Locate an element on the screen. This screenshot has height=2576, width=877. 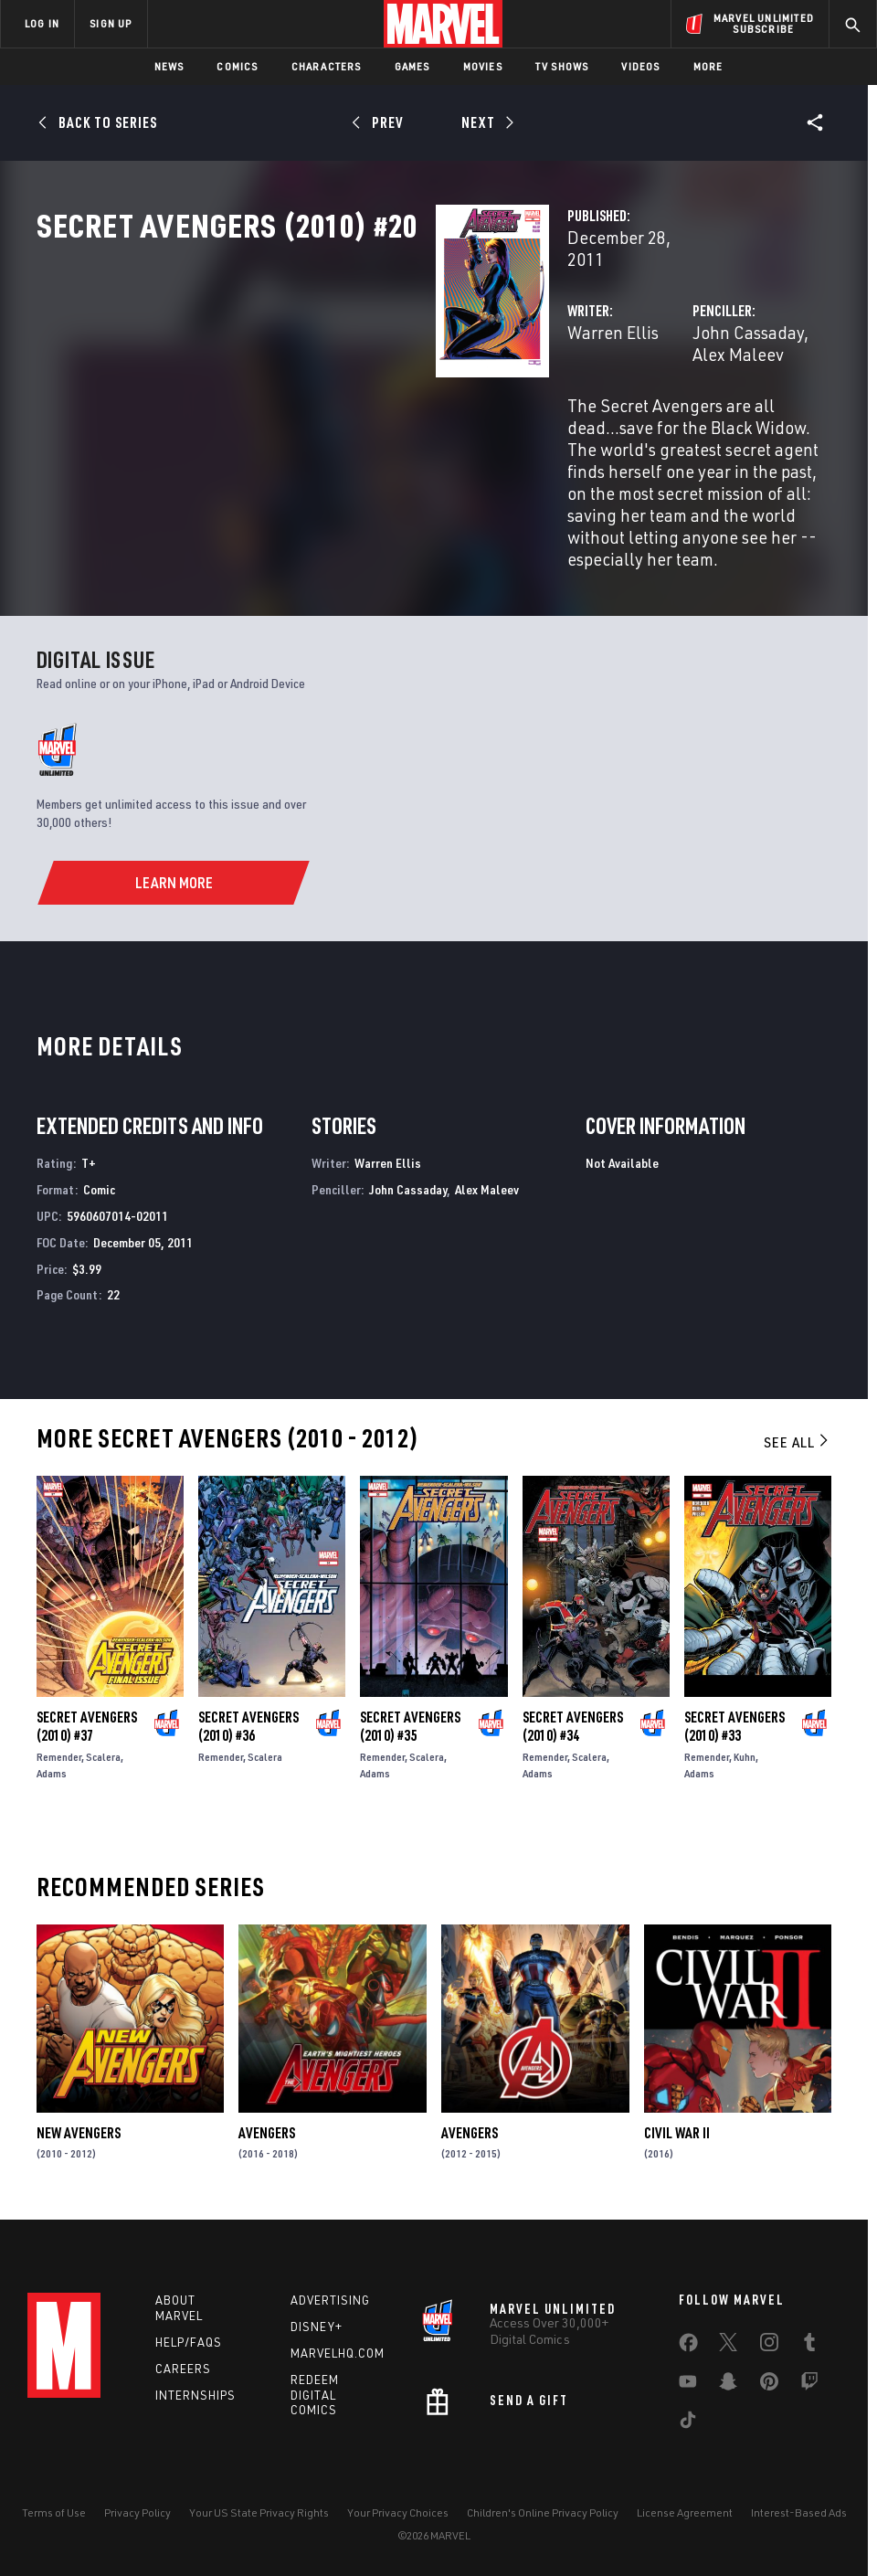
Adams is located at coordinates (52, 1762).